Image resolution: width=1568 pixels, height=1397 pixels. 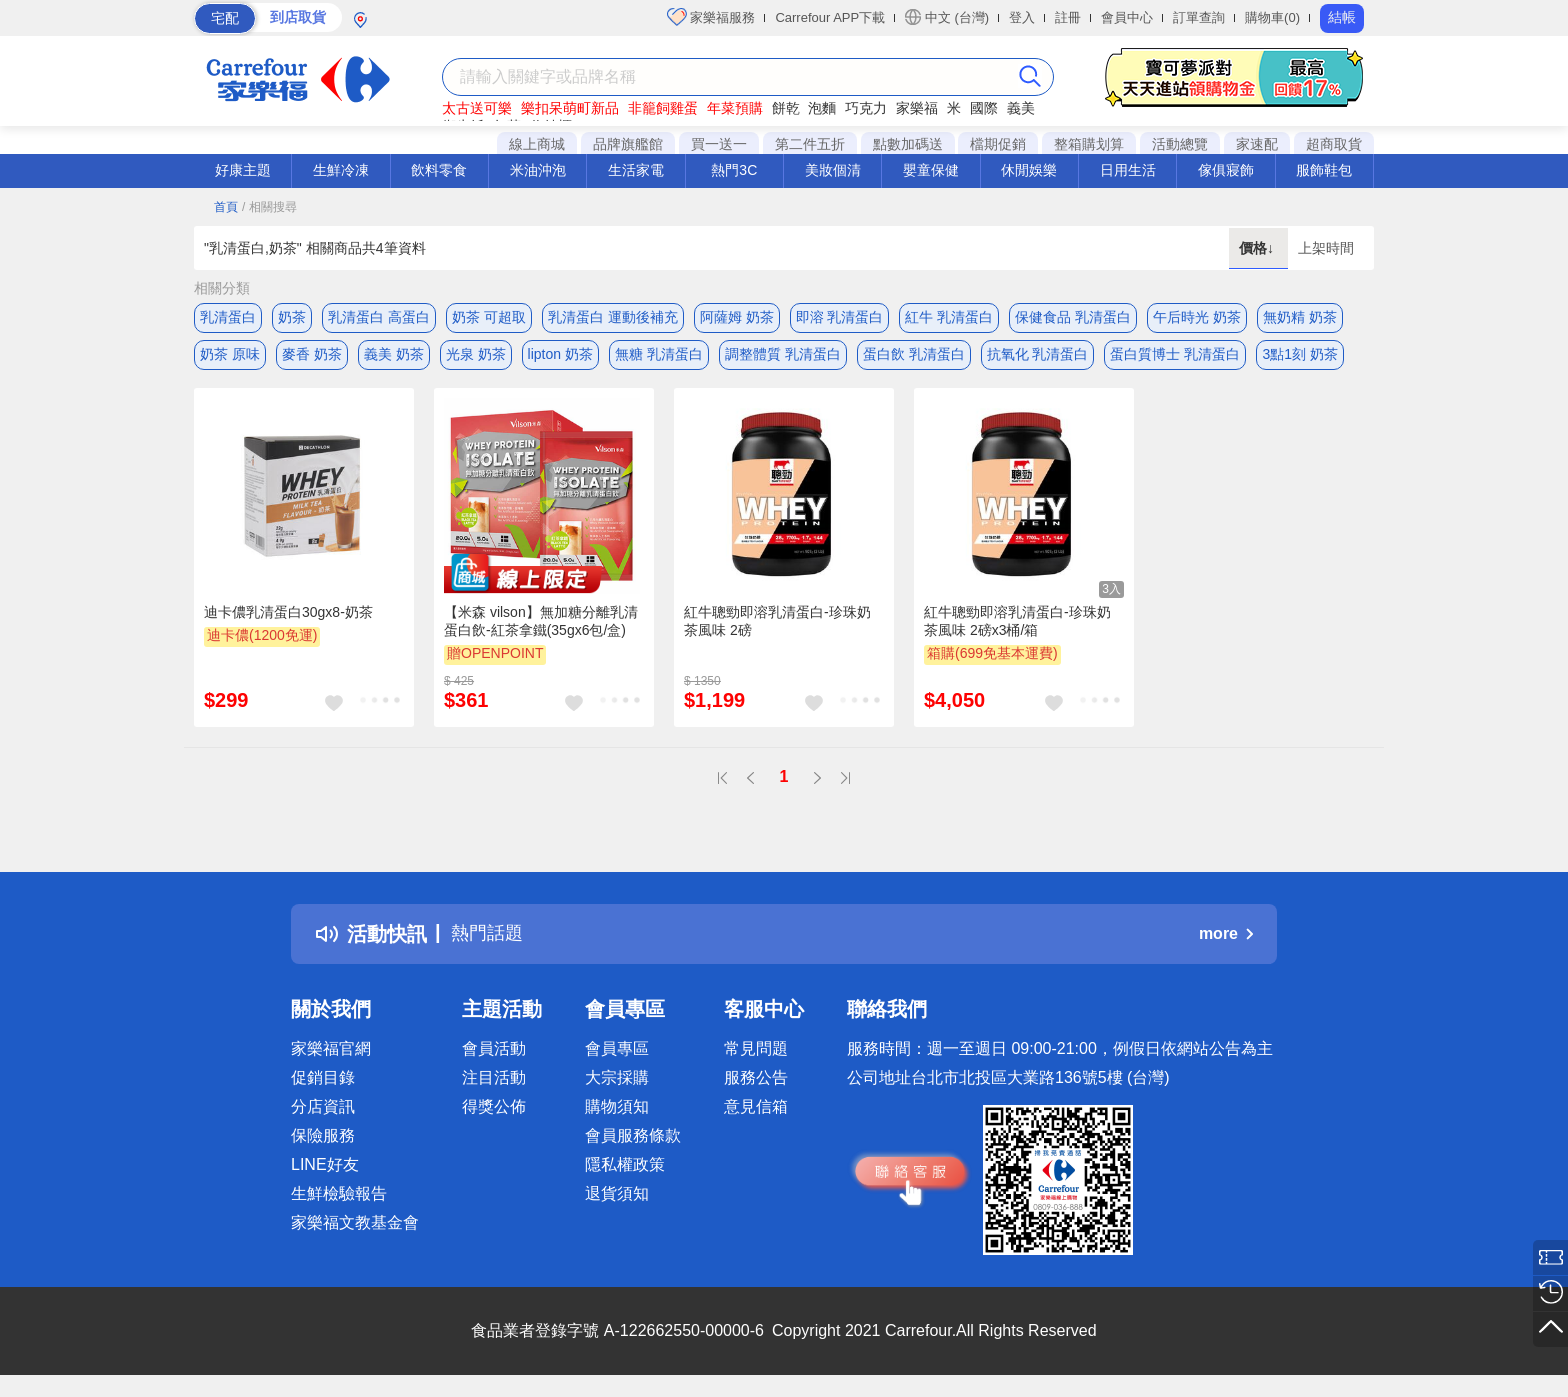 I want to click on 保健食品 乳清蛋白, so click(x=1073, y=317).